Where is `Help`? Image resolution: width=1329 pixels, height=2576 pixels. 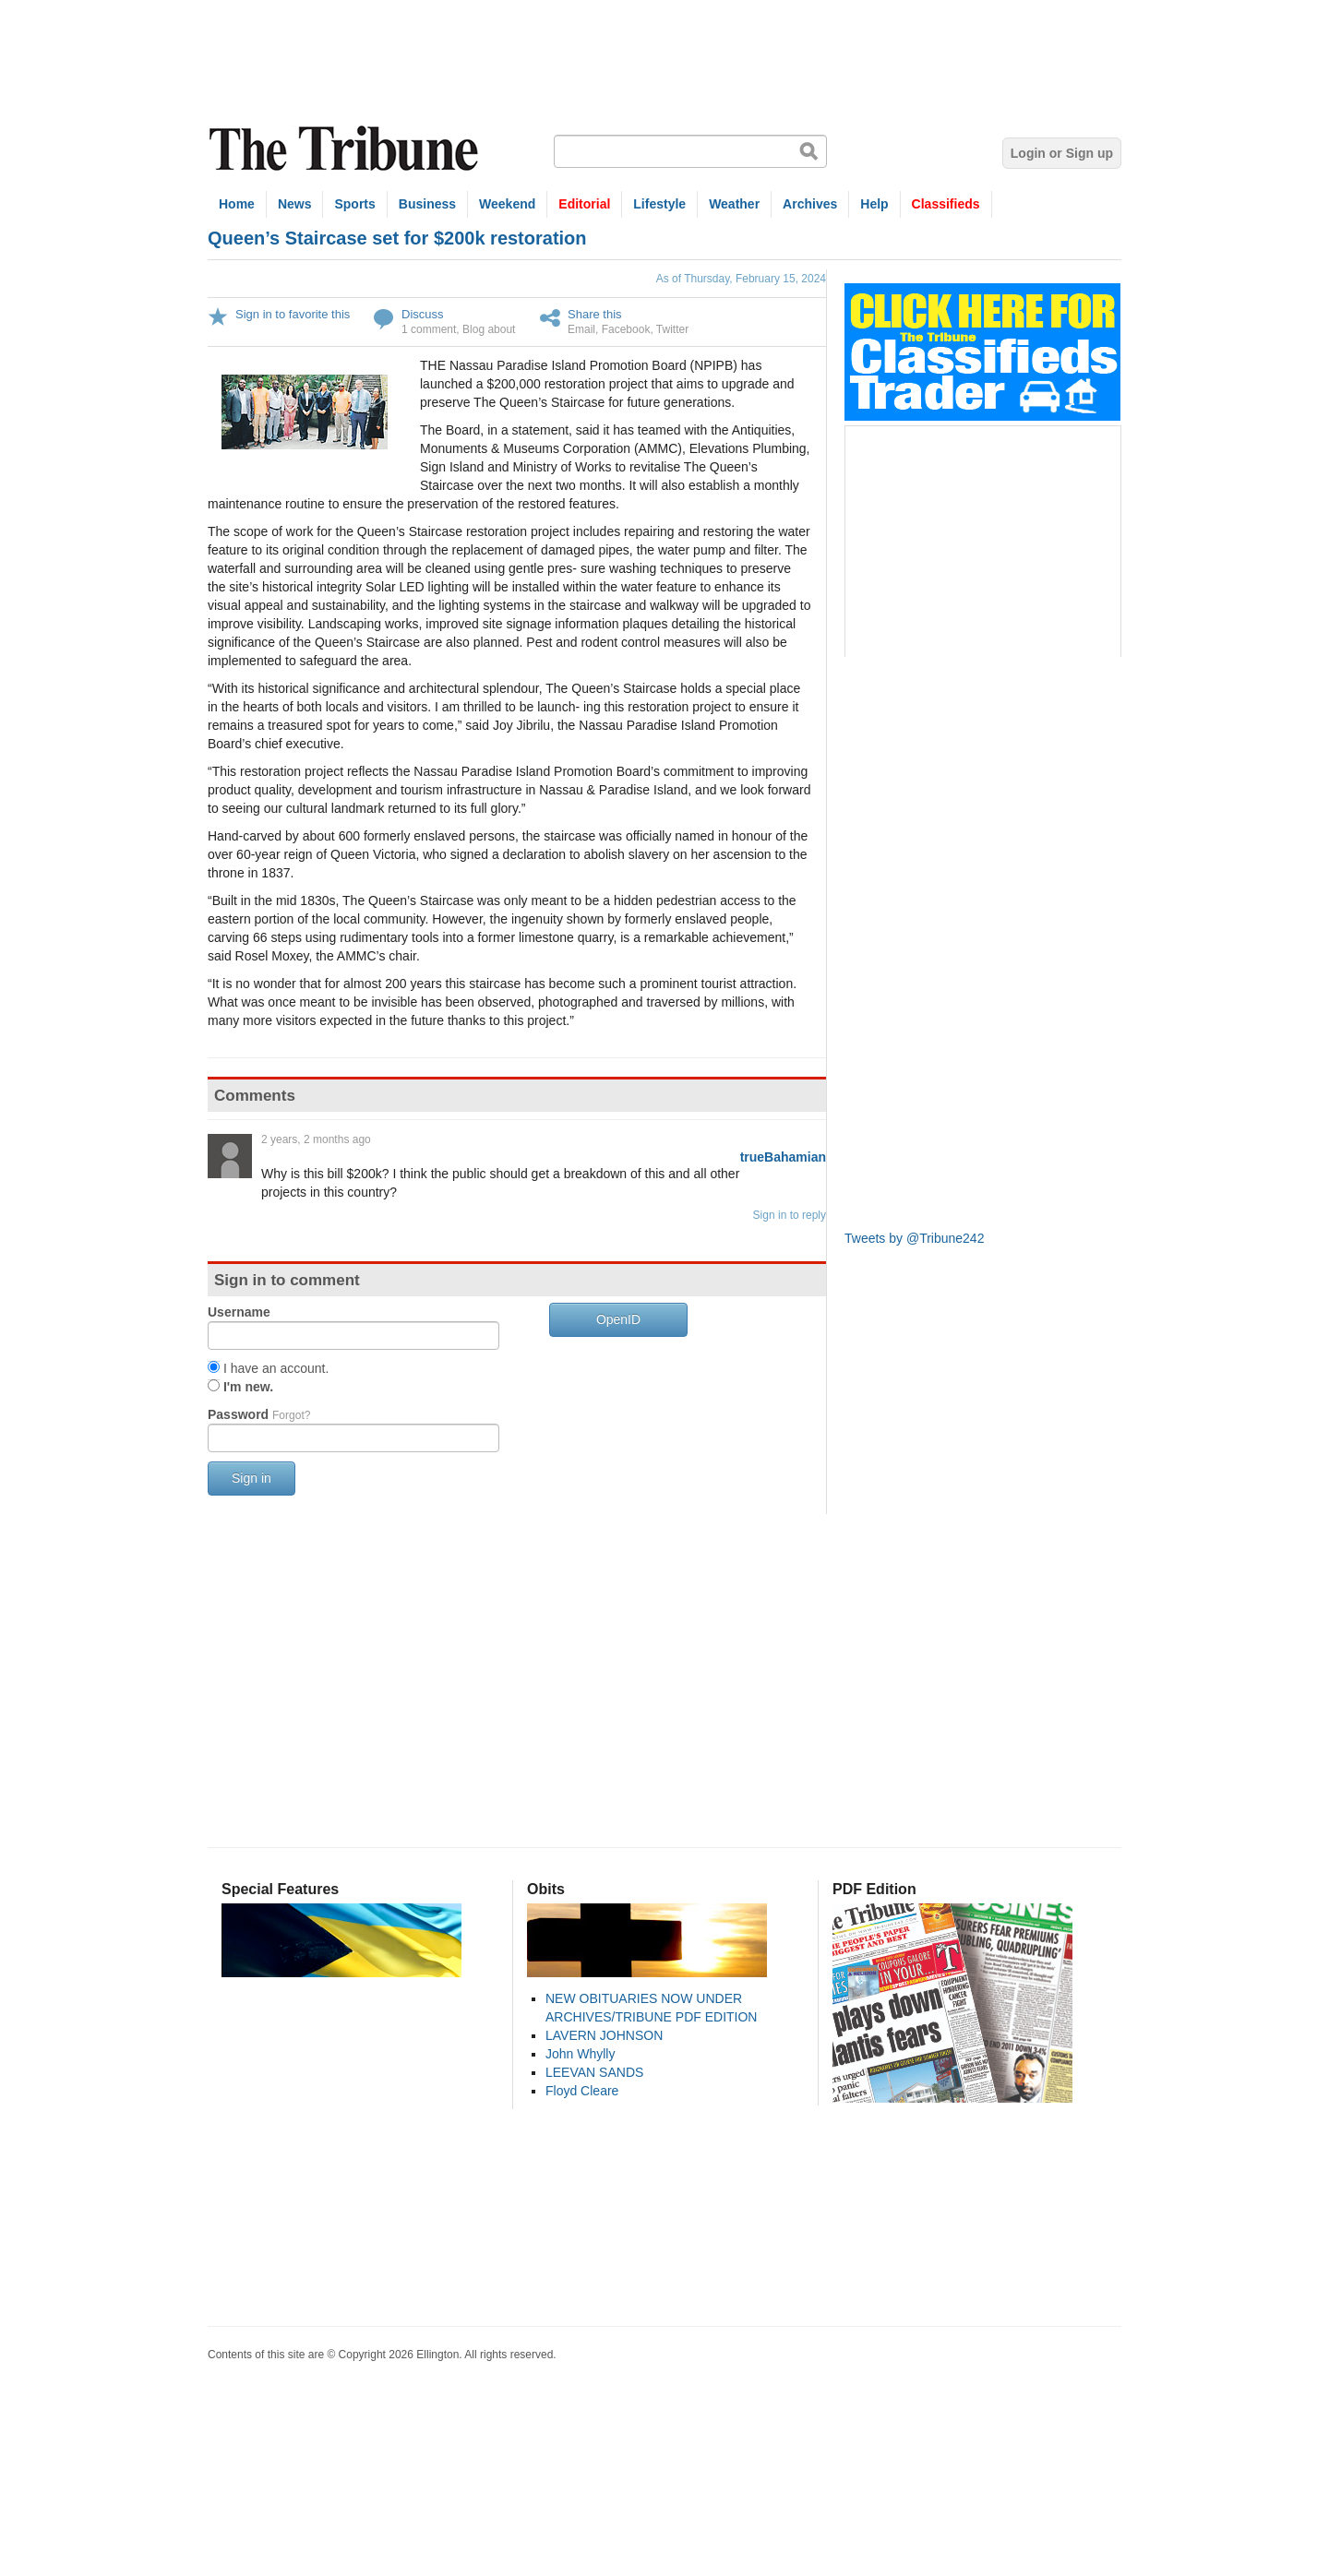 Help is located at coordinates (874, 204).